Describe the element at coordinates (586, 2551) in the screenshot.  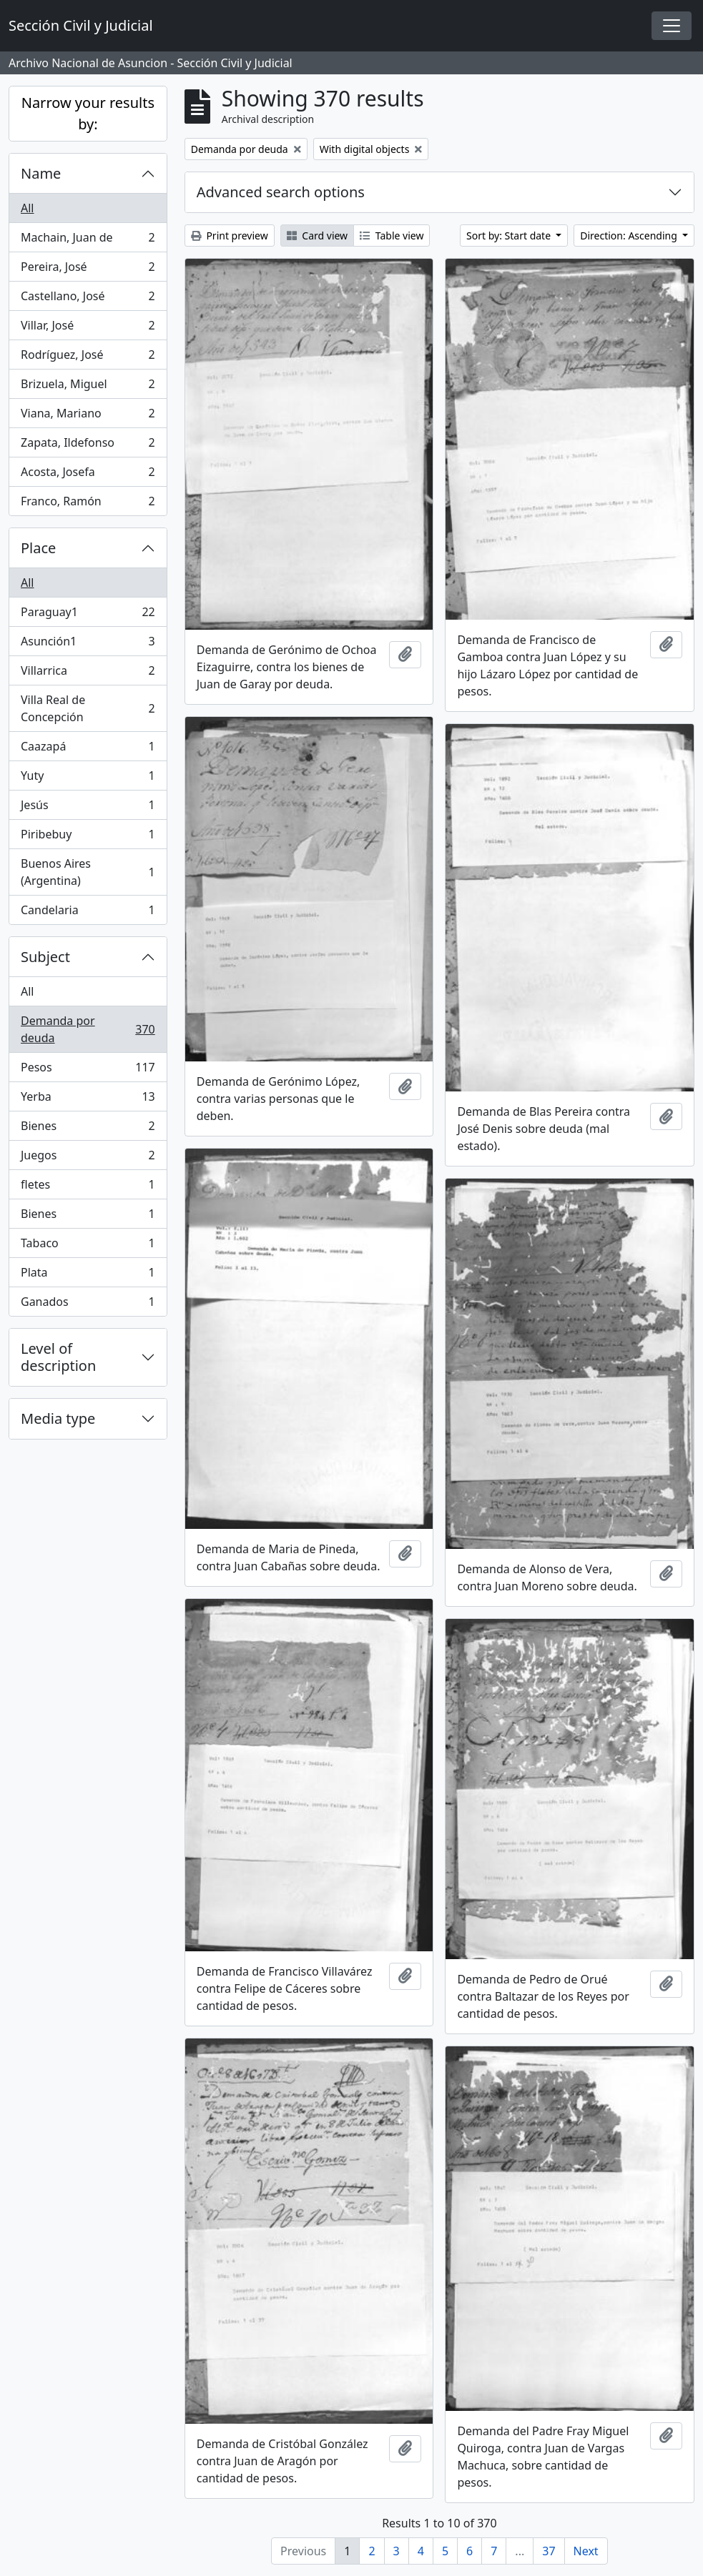
I see `Next` at that location.